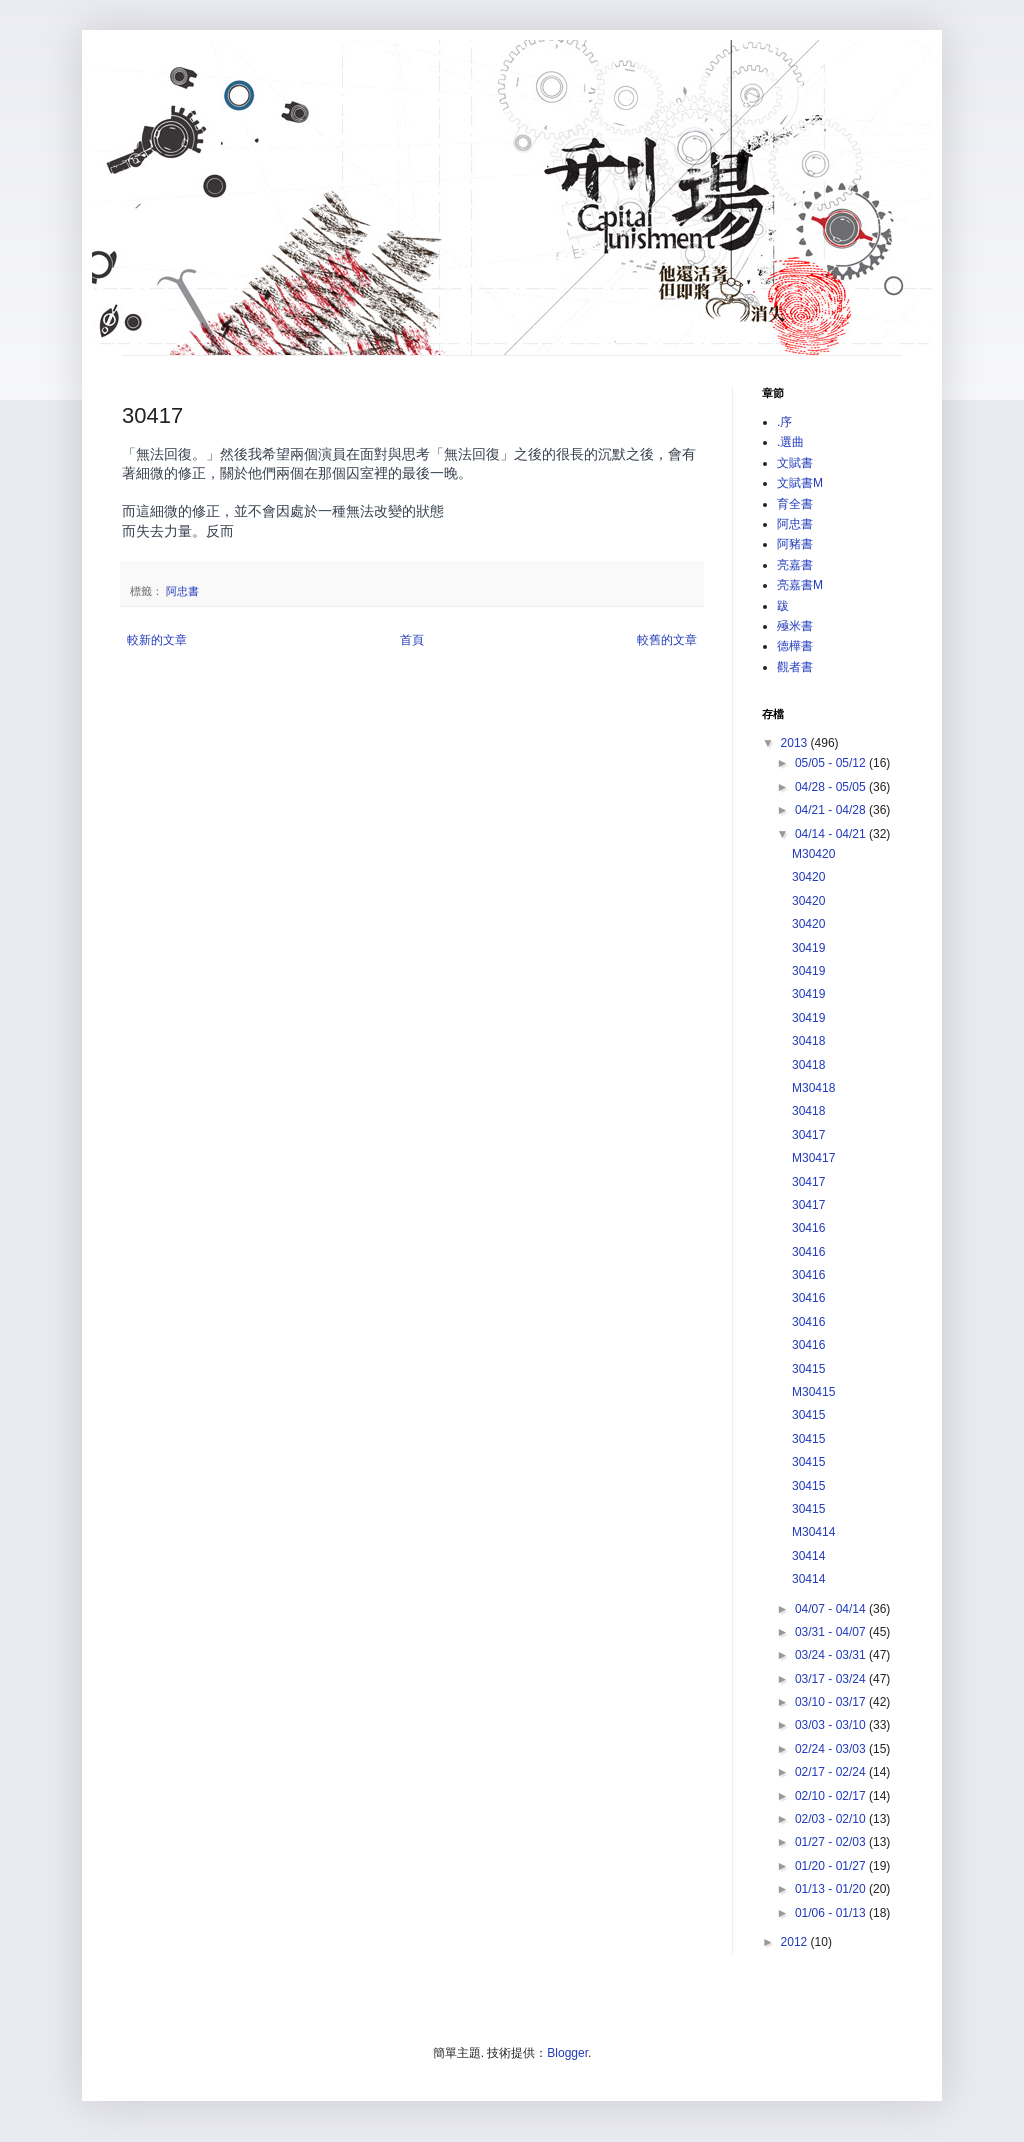 Image resolution: width=1024 pixels, height=2142 pixels. Describe the element at coordinates (796, 743) in the screenshot. I see `2013` at that location.